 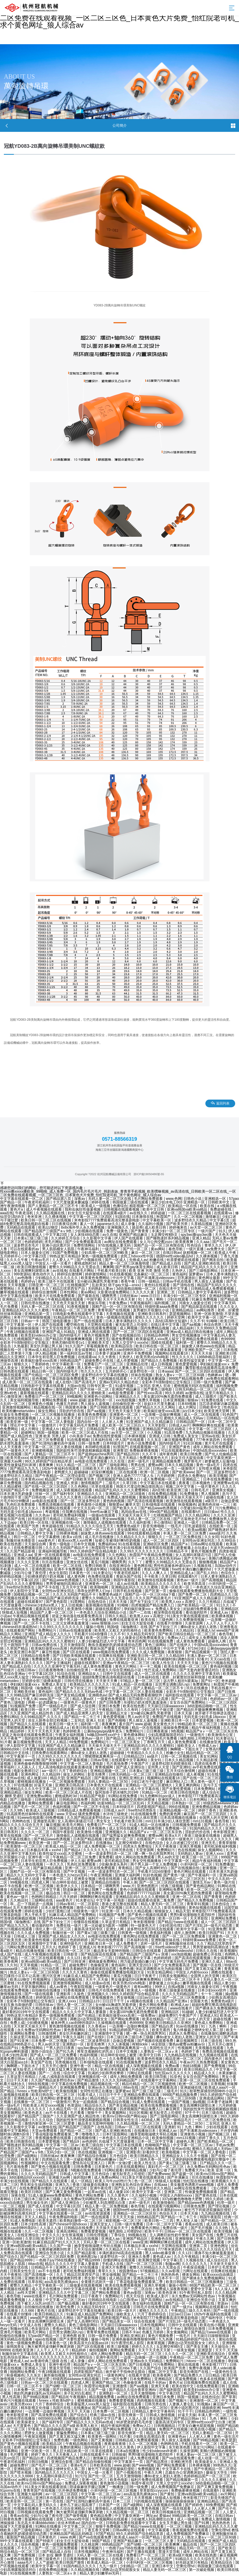 I want to click on 亚洲一区二区三区在线免费观看, so click(x=90, y=1869).